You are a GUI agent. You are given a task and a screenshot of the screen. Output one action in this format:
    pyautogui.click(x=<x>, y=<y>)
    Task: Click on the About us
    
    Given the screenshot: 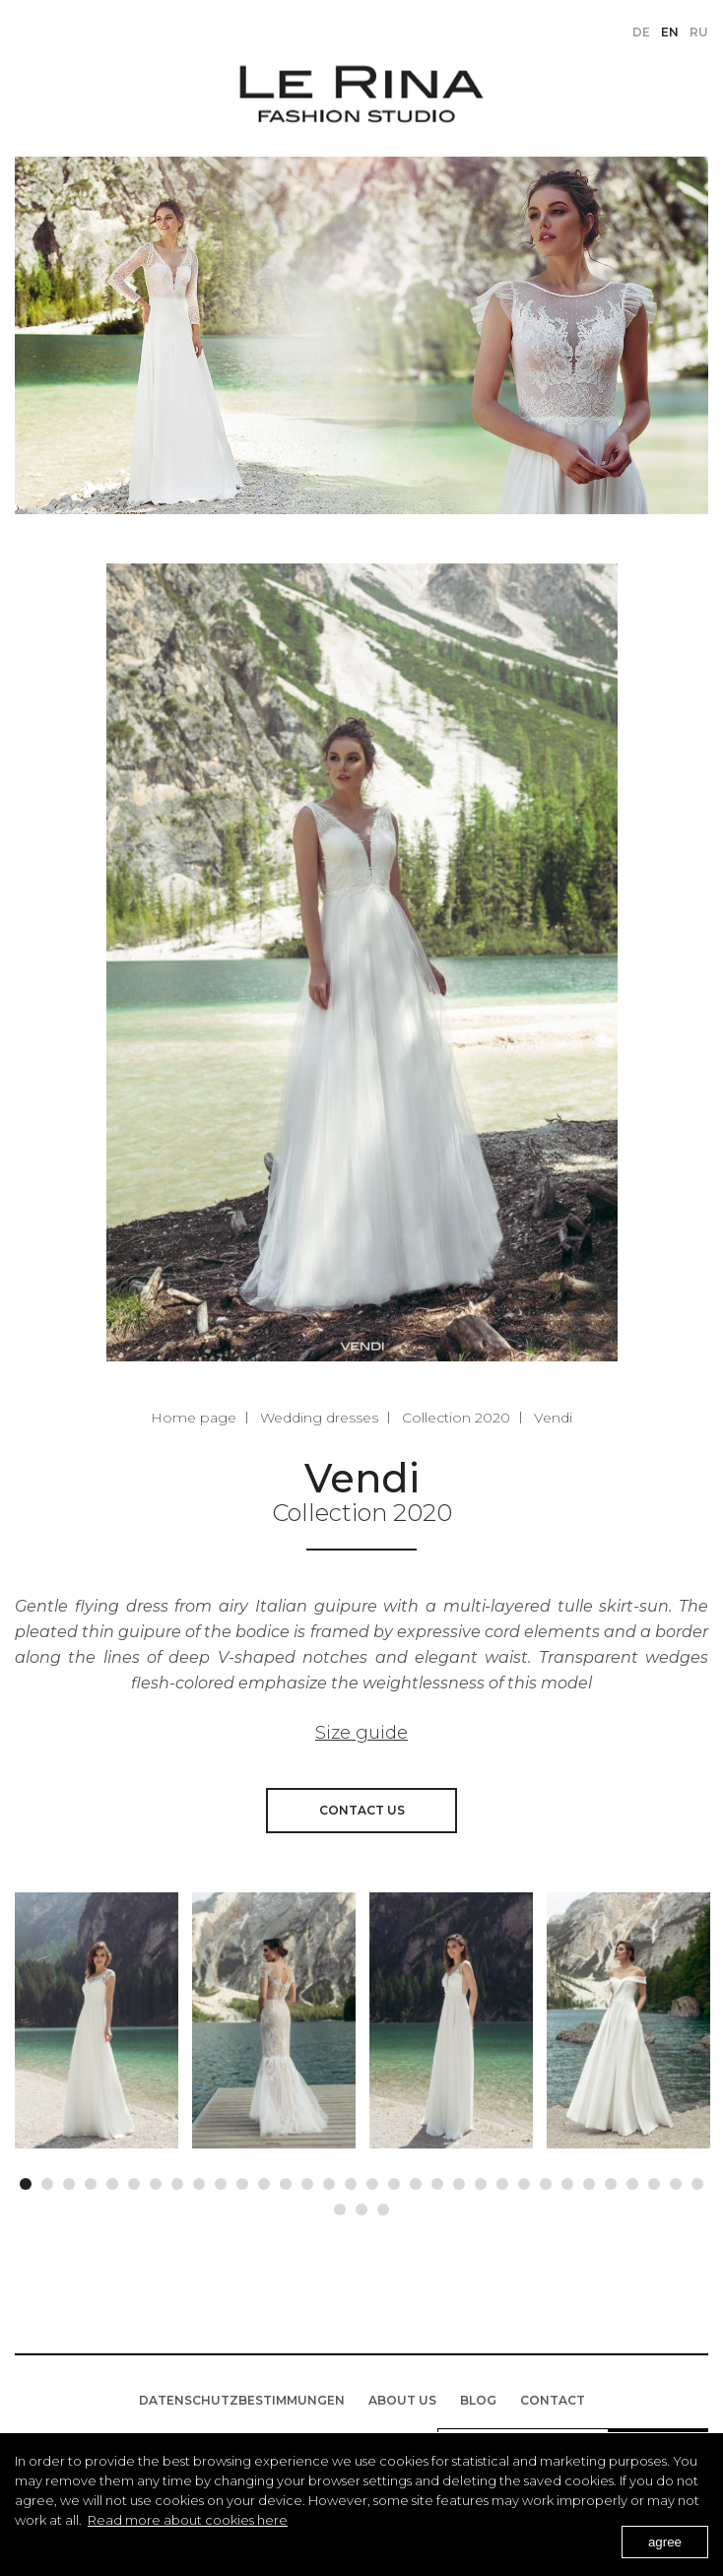 What is the action you would take?
    pyautogui.click(x=402, y=2400)
    